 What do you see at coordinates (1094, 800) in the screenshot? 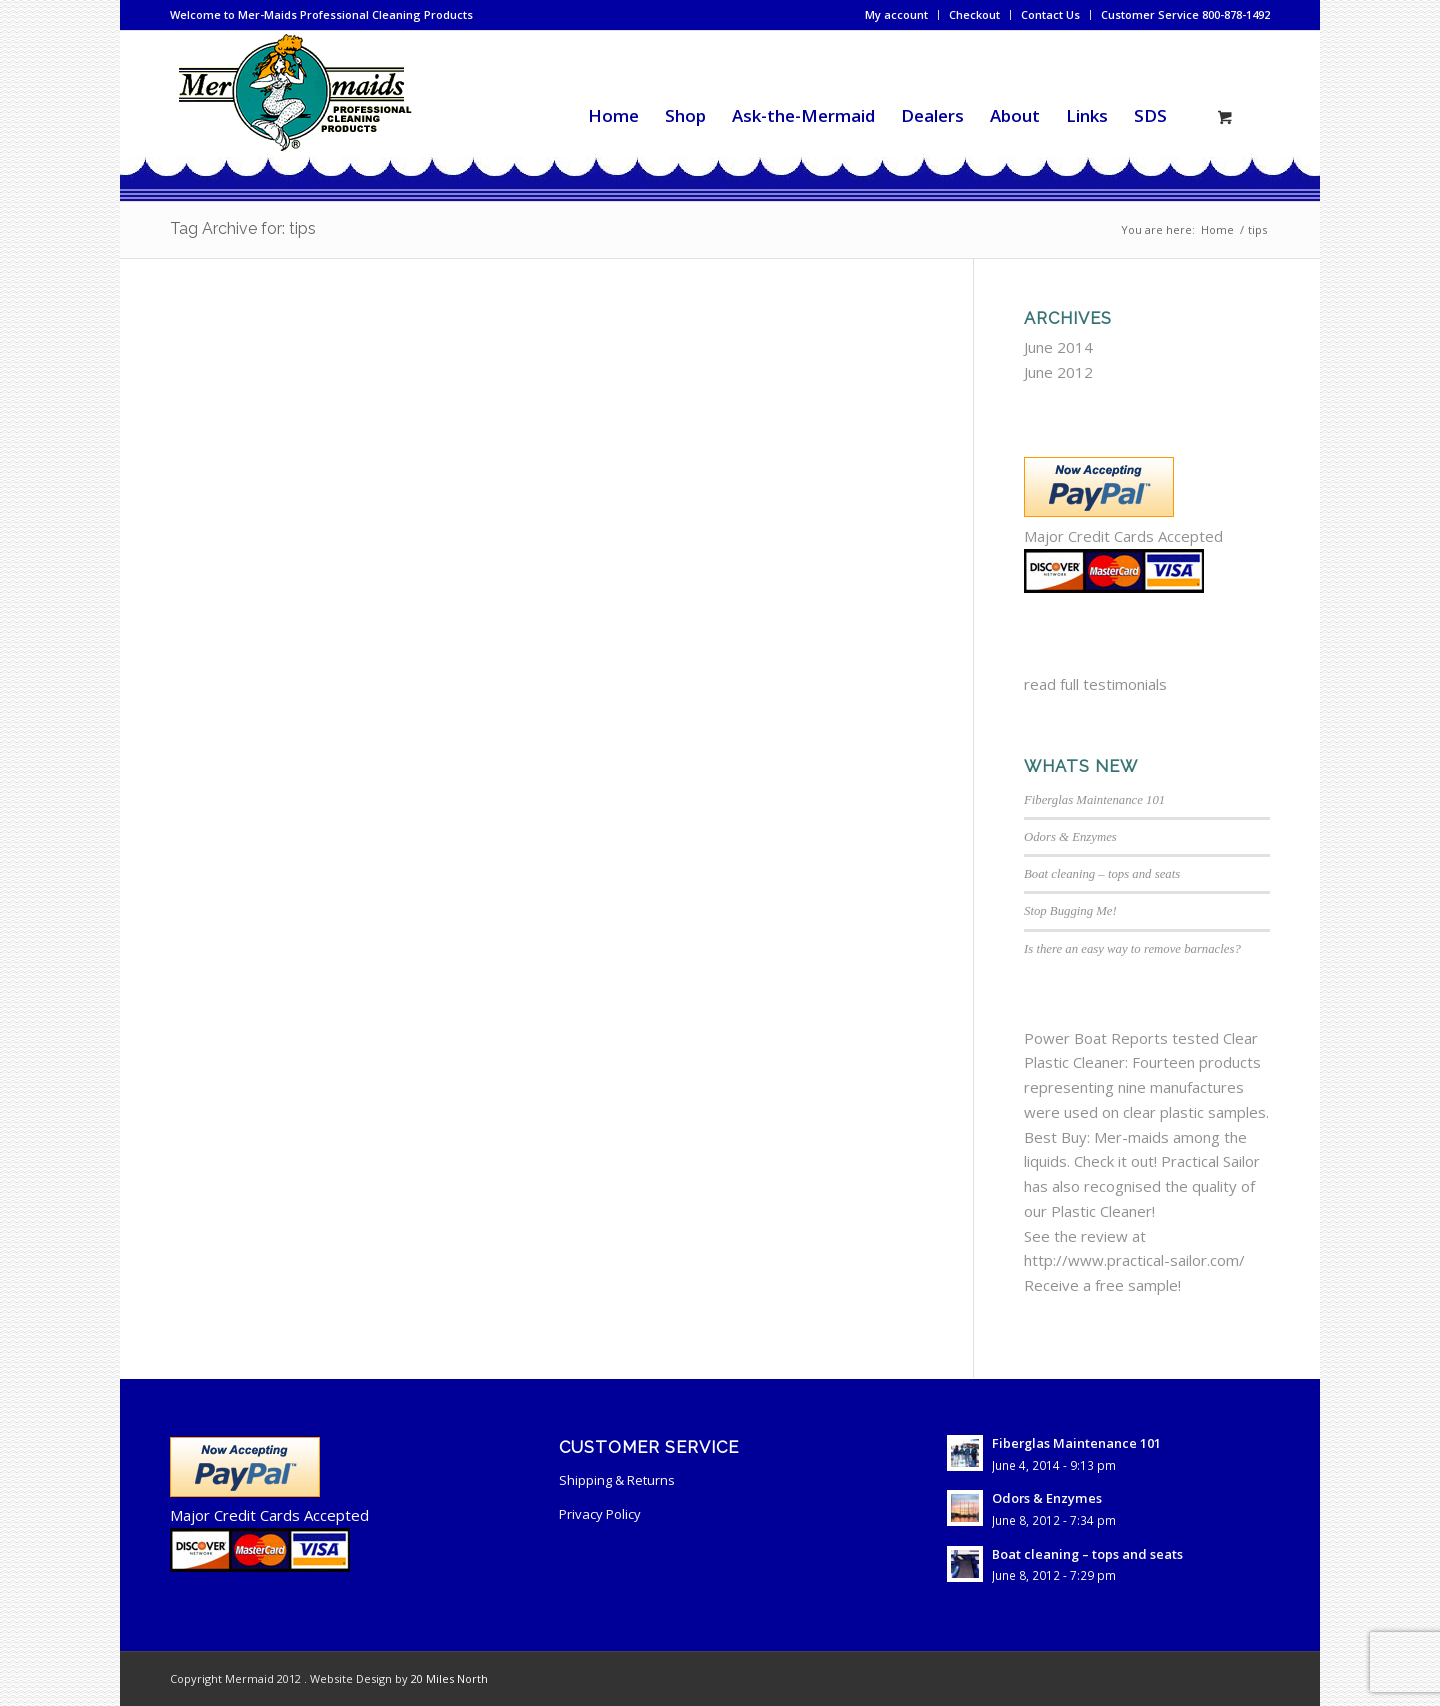
I see `Fiberglas Maintenance 101` at bounding box center [1094, 800].